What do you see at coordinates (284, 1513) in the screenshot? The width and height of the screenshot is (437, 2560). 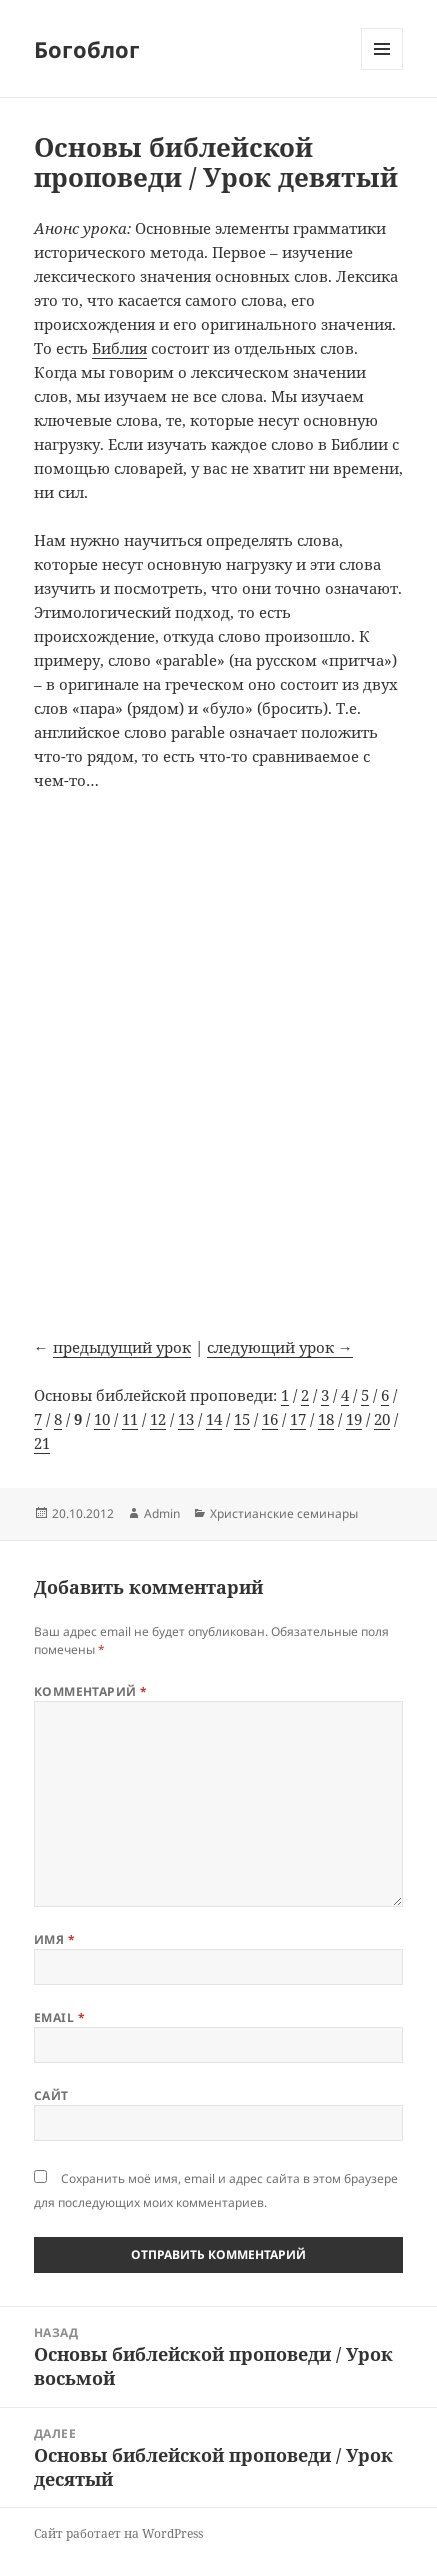 I see `Христианские семинары` at bounding box center [284, 1513].